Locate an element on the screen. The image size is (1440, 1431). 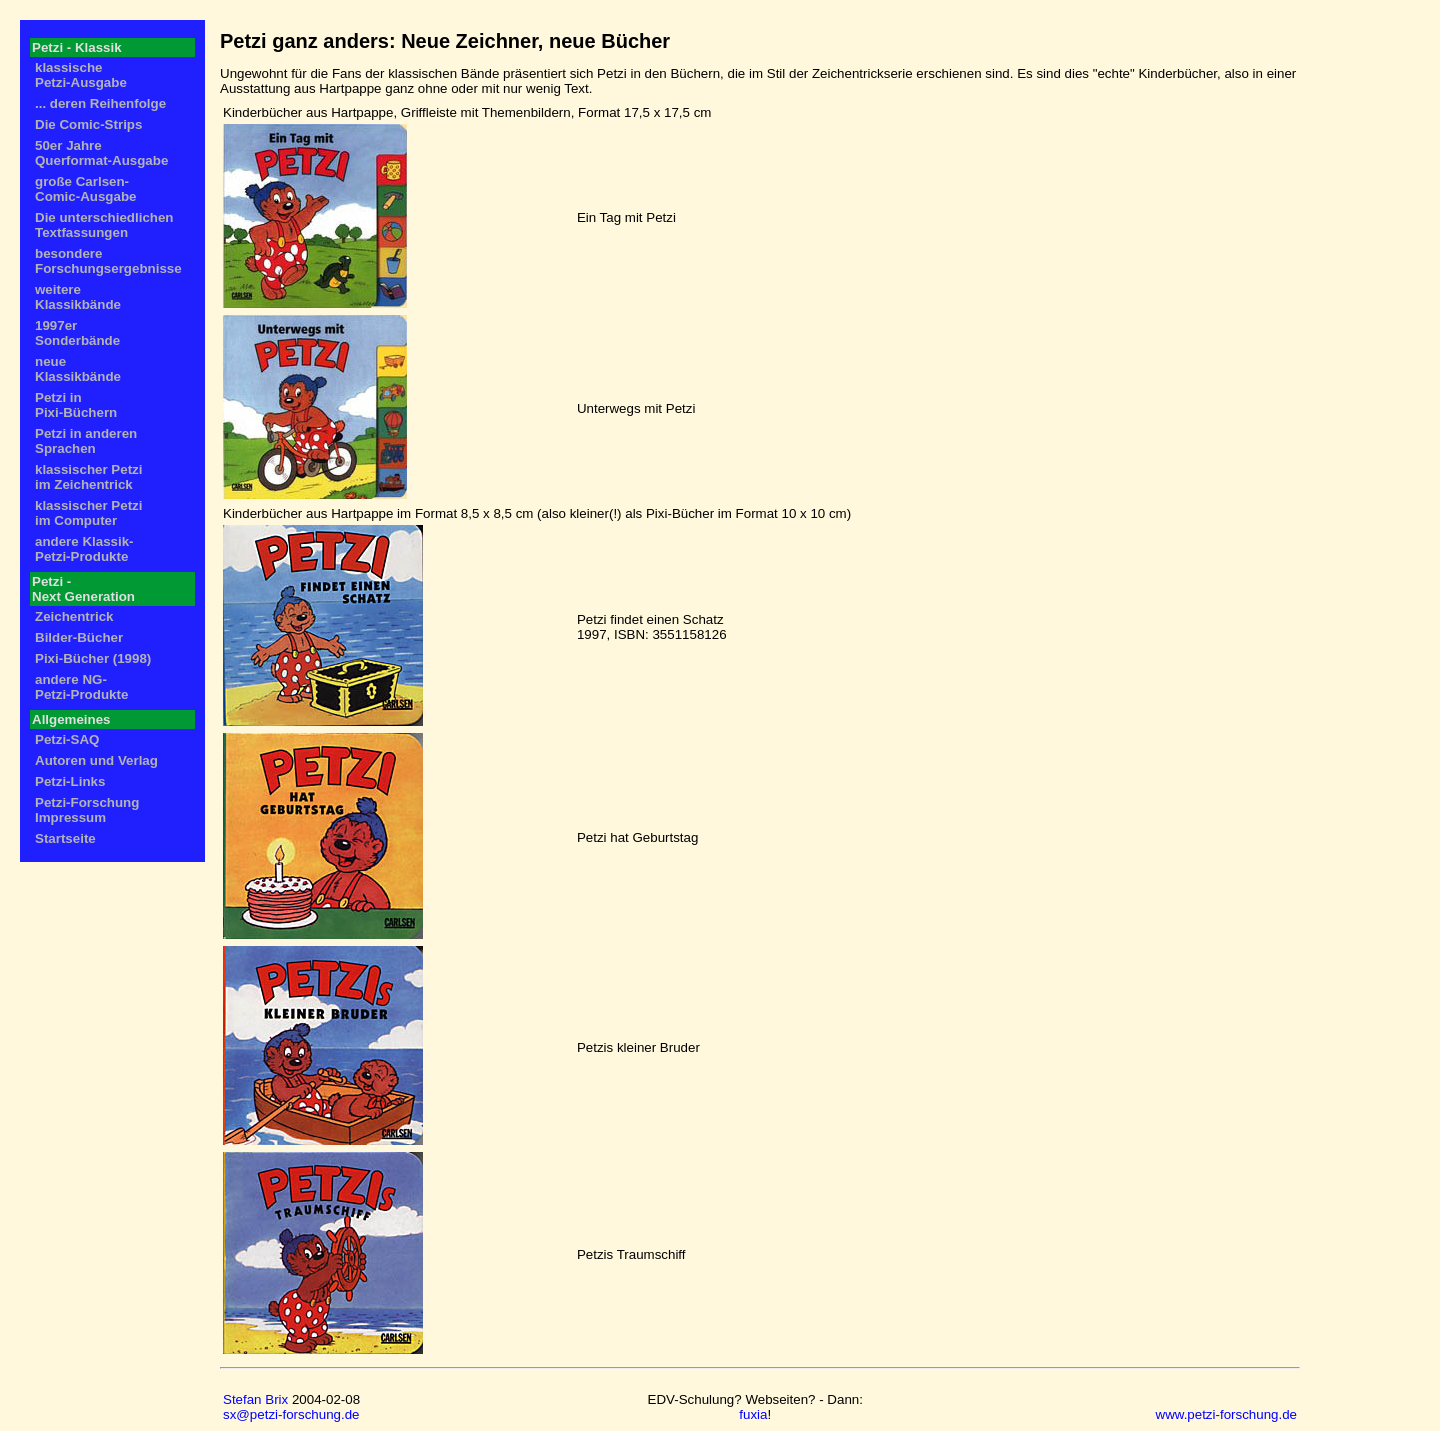
1997er Sonderbände is located at coordinates (77, 333).